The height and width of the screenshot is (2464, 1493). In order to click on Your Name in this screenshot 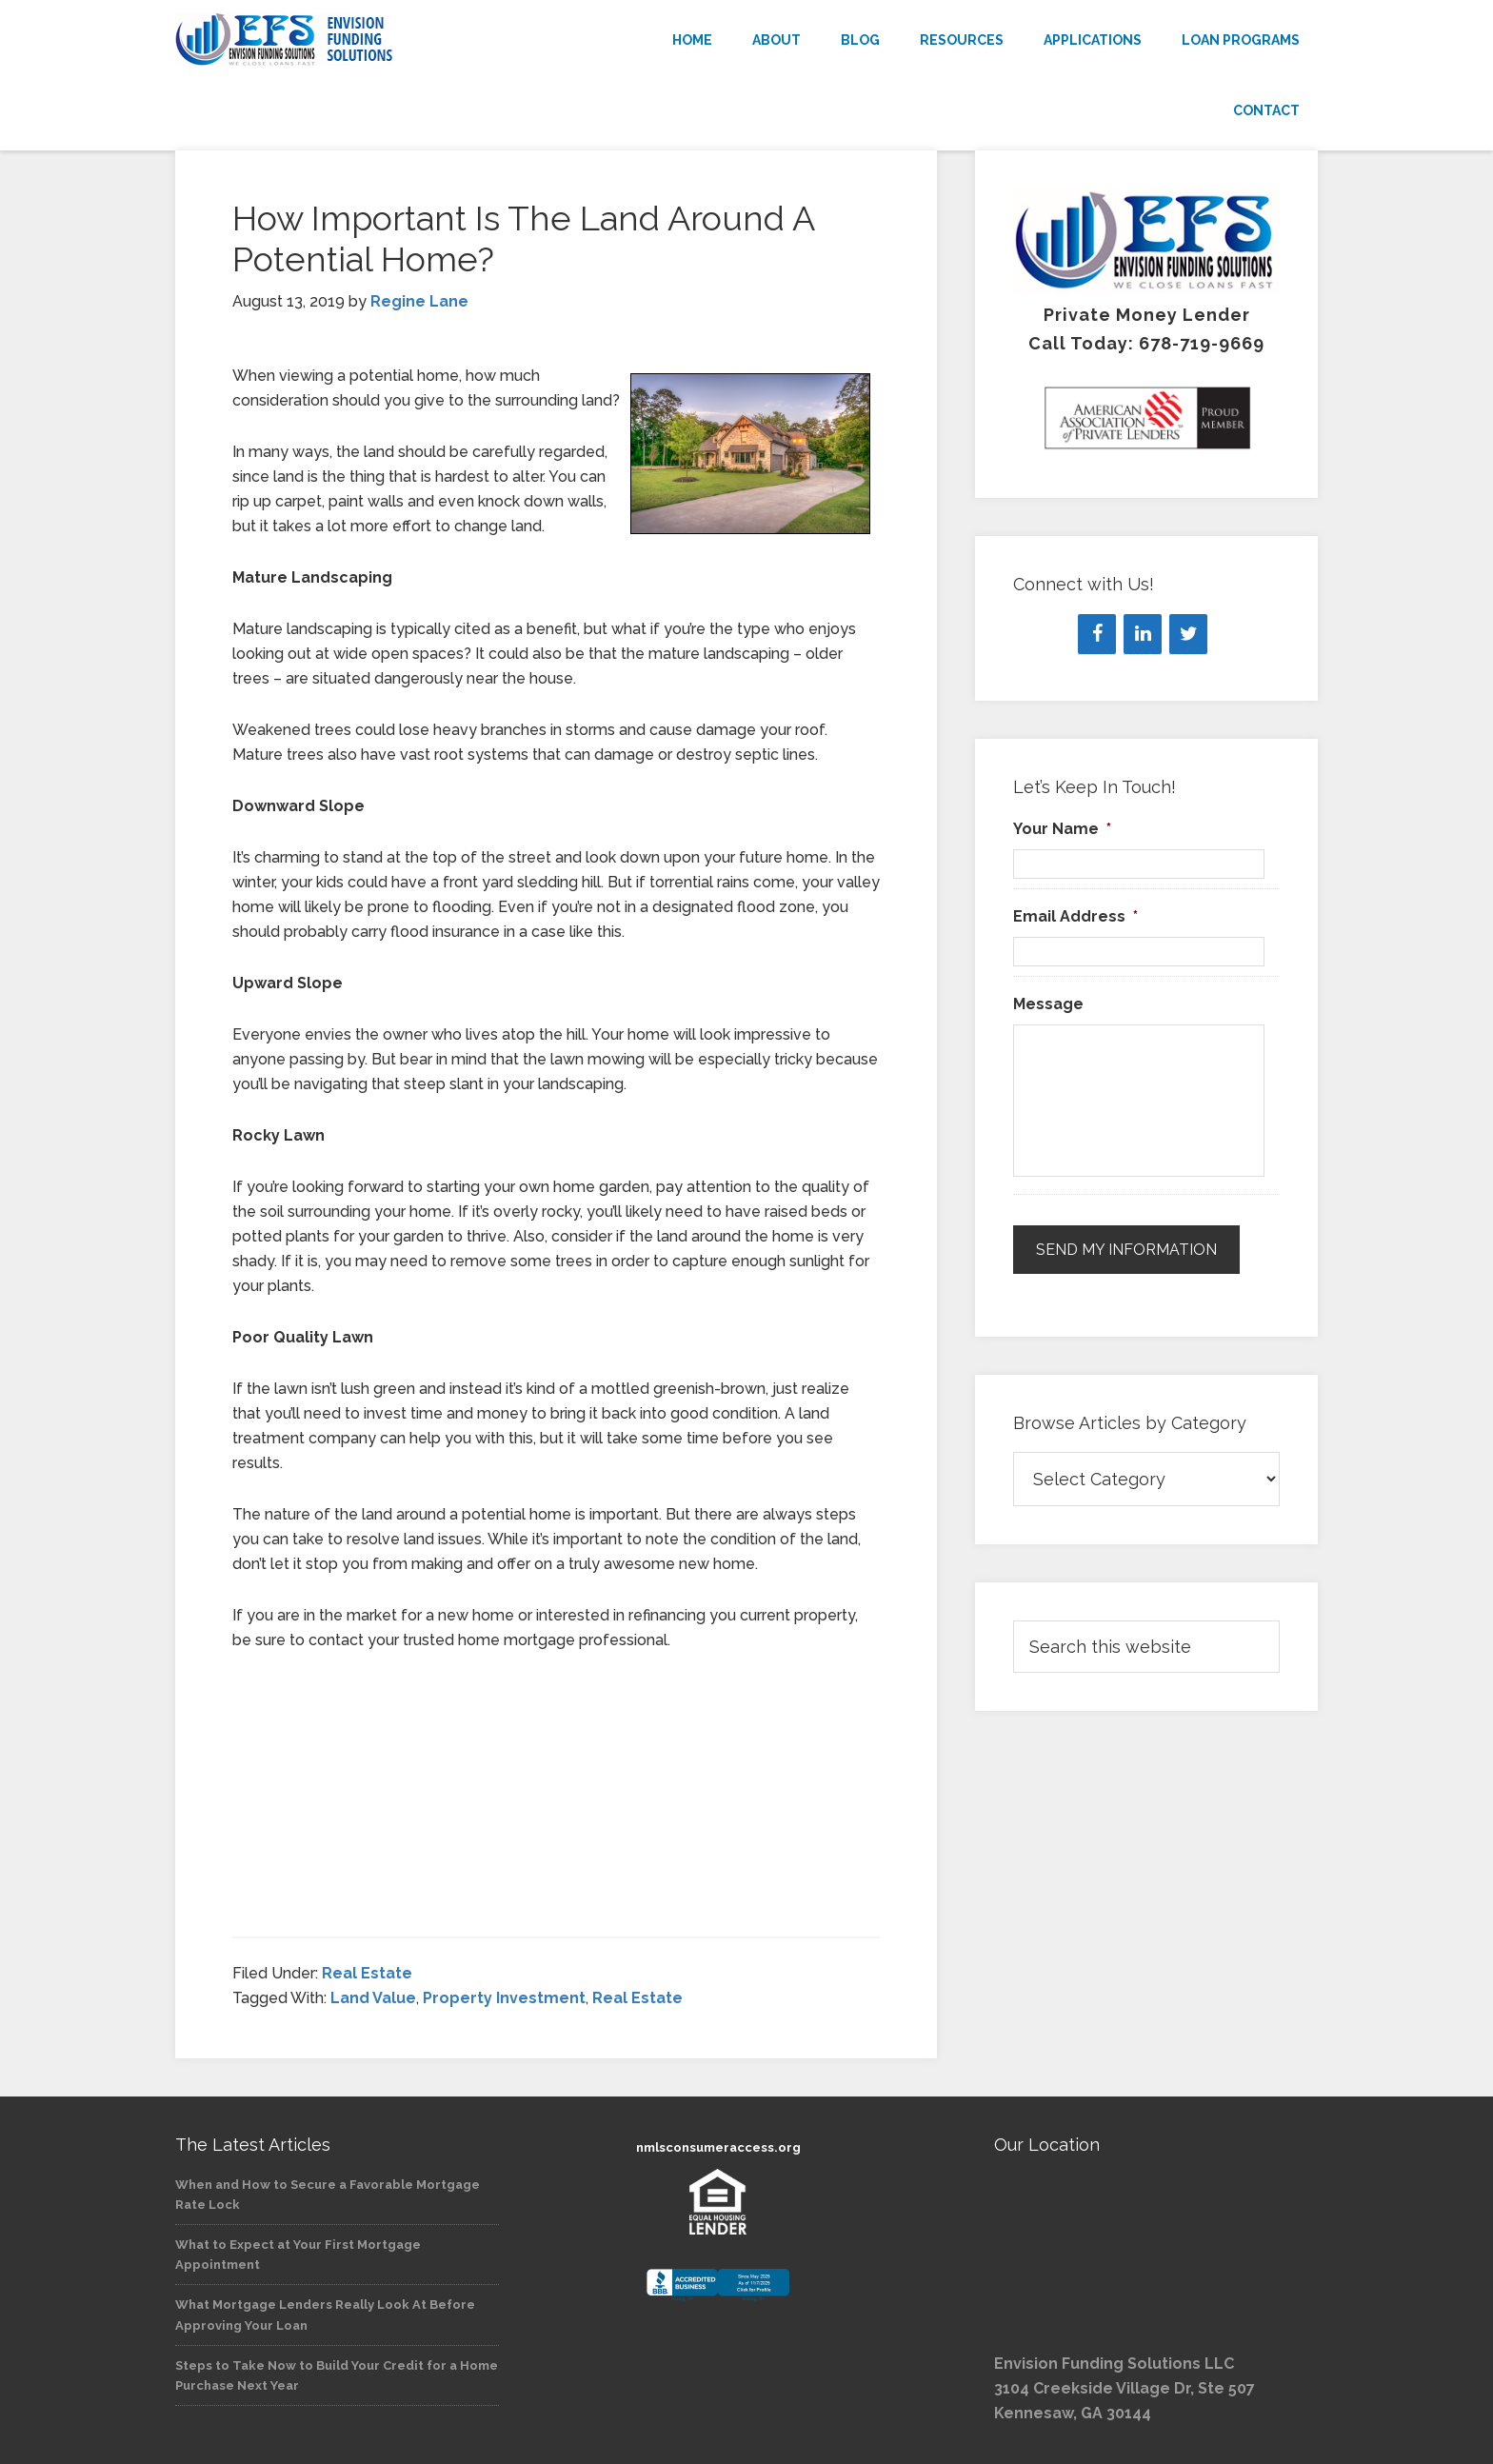, I will do `click(1062, 829)`.